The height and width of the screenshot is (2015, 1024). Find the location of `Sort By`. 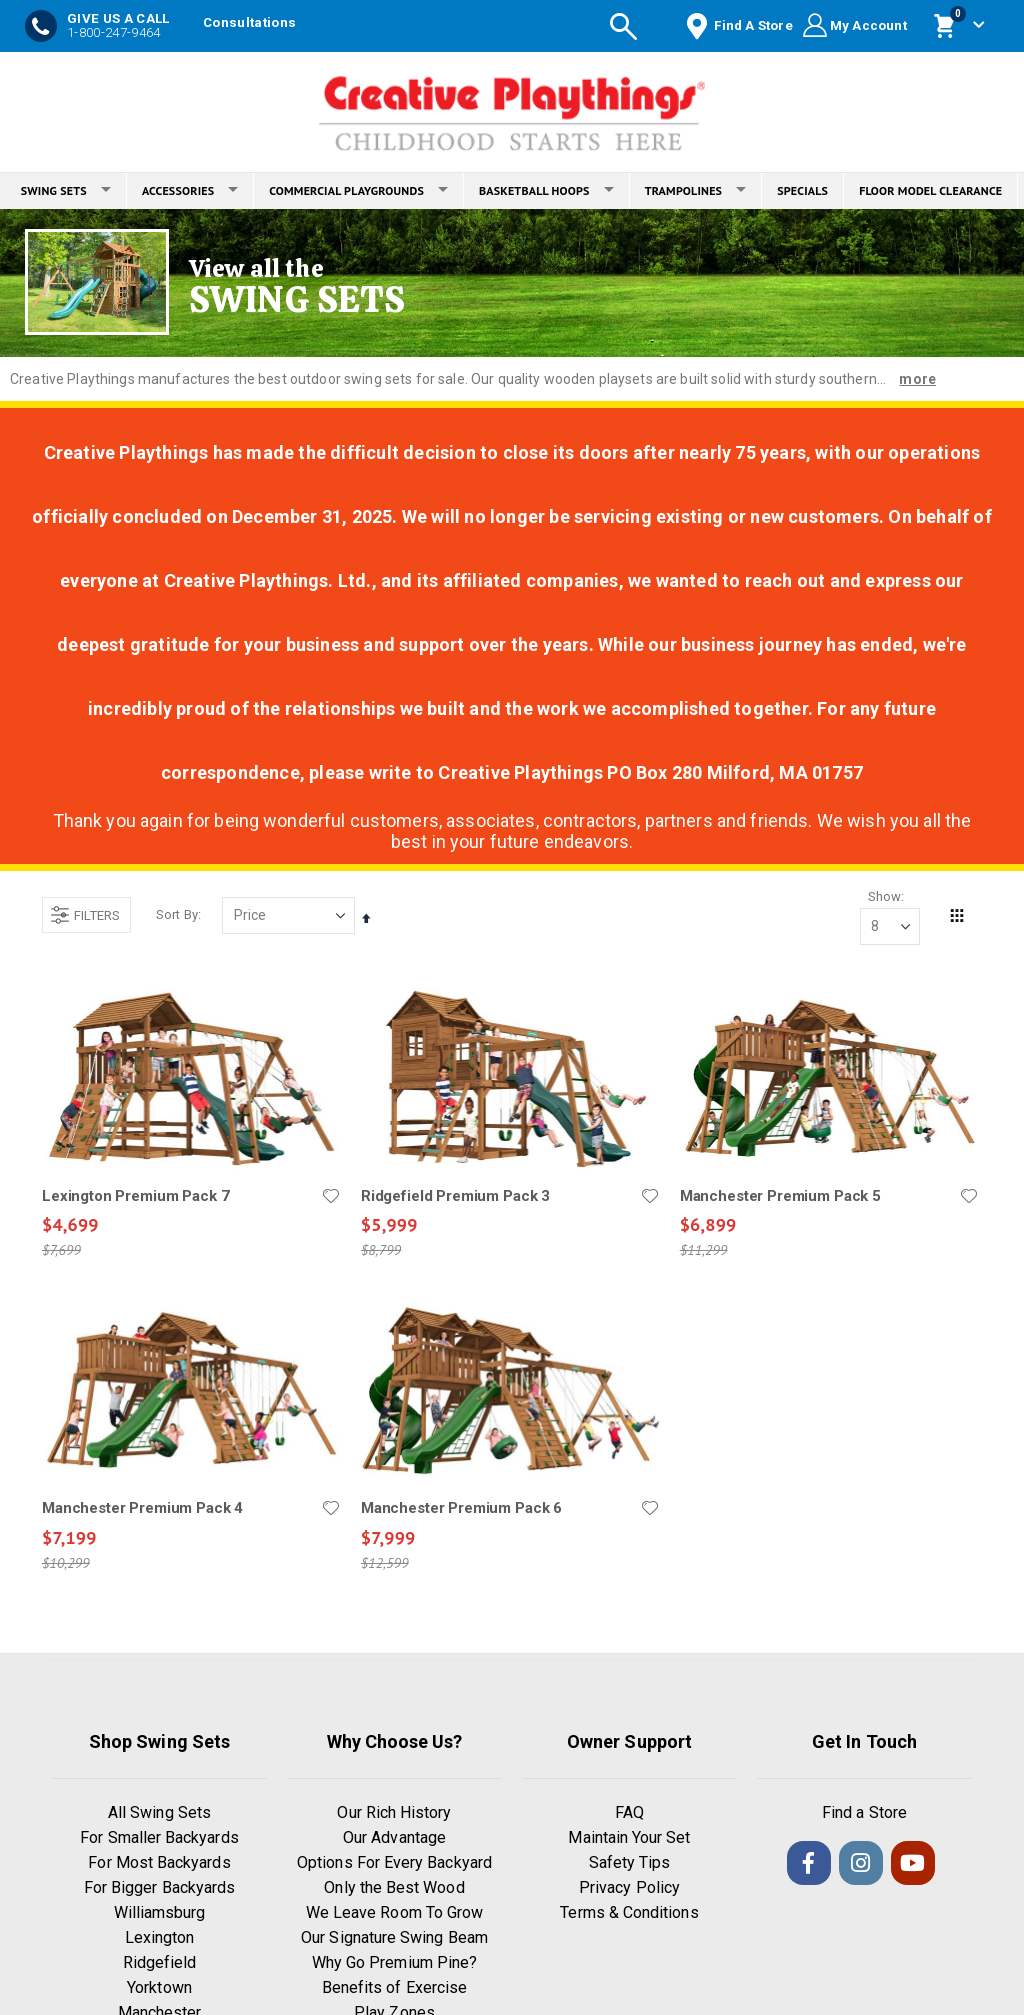

Sort By is located at coordinates (177, 915).